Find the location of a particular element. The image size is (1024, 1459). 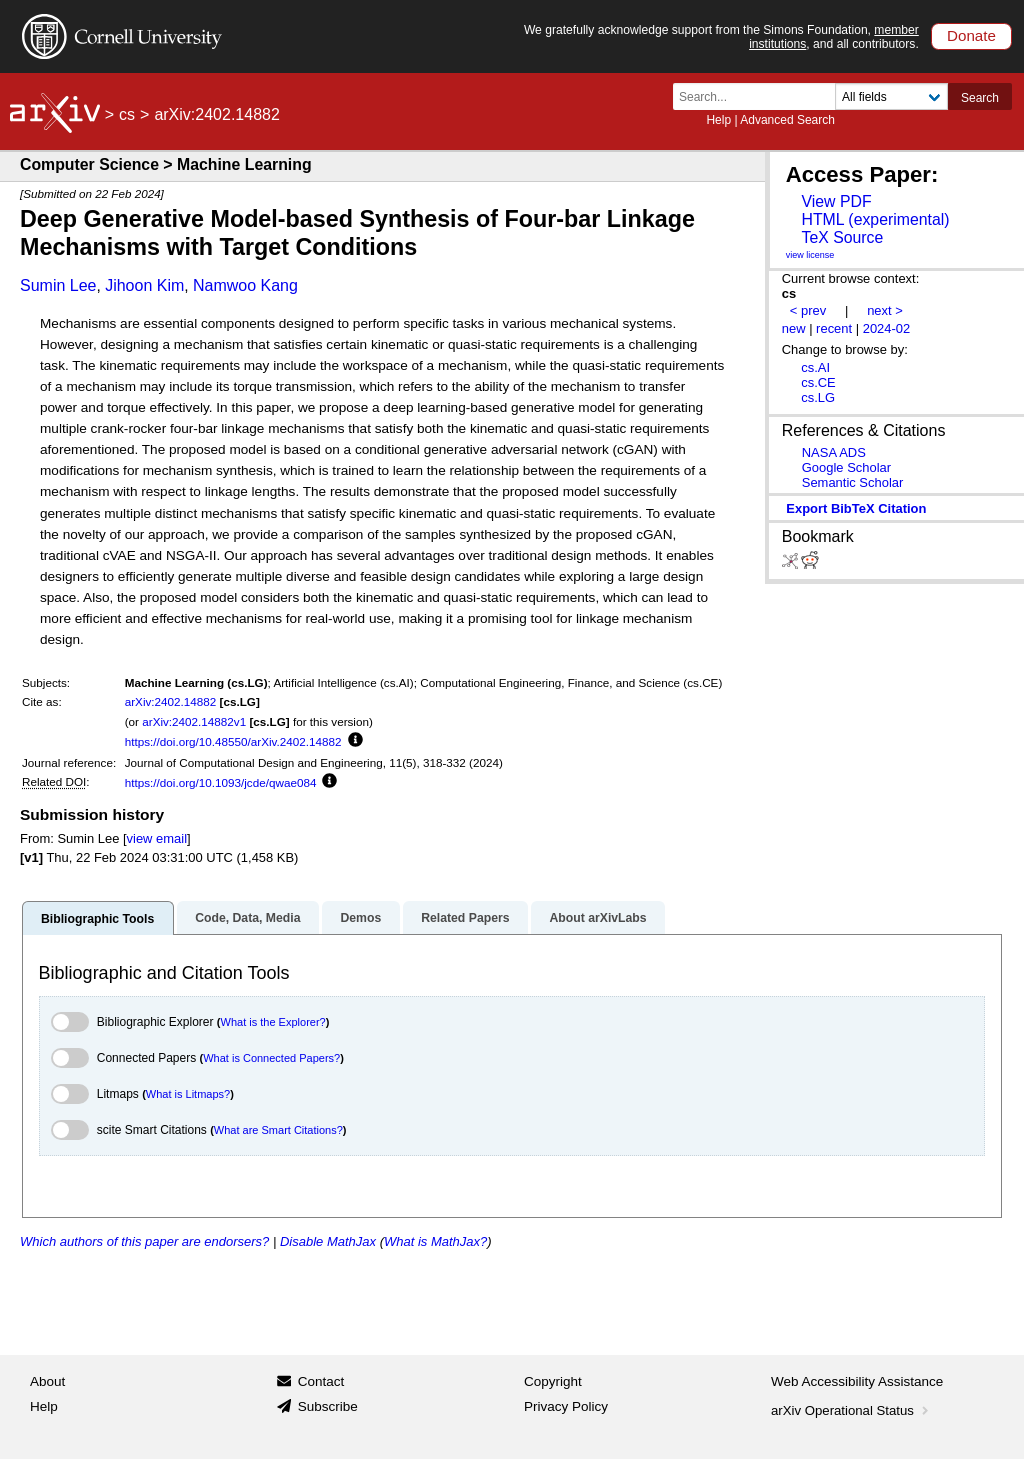

arXiv:2402.14882v1 is located at coordinates (194, 721).